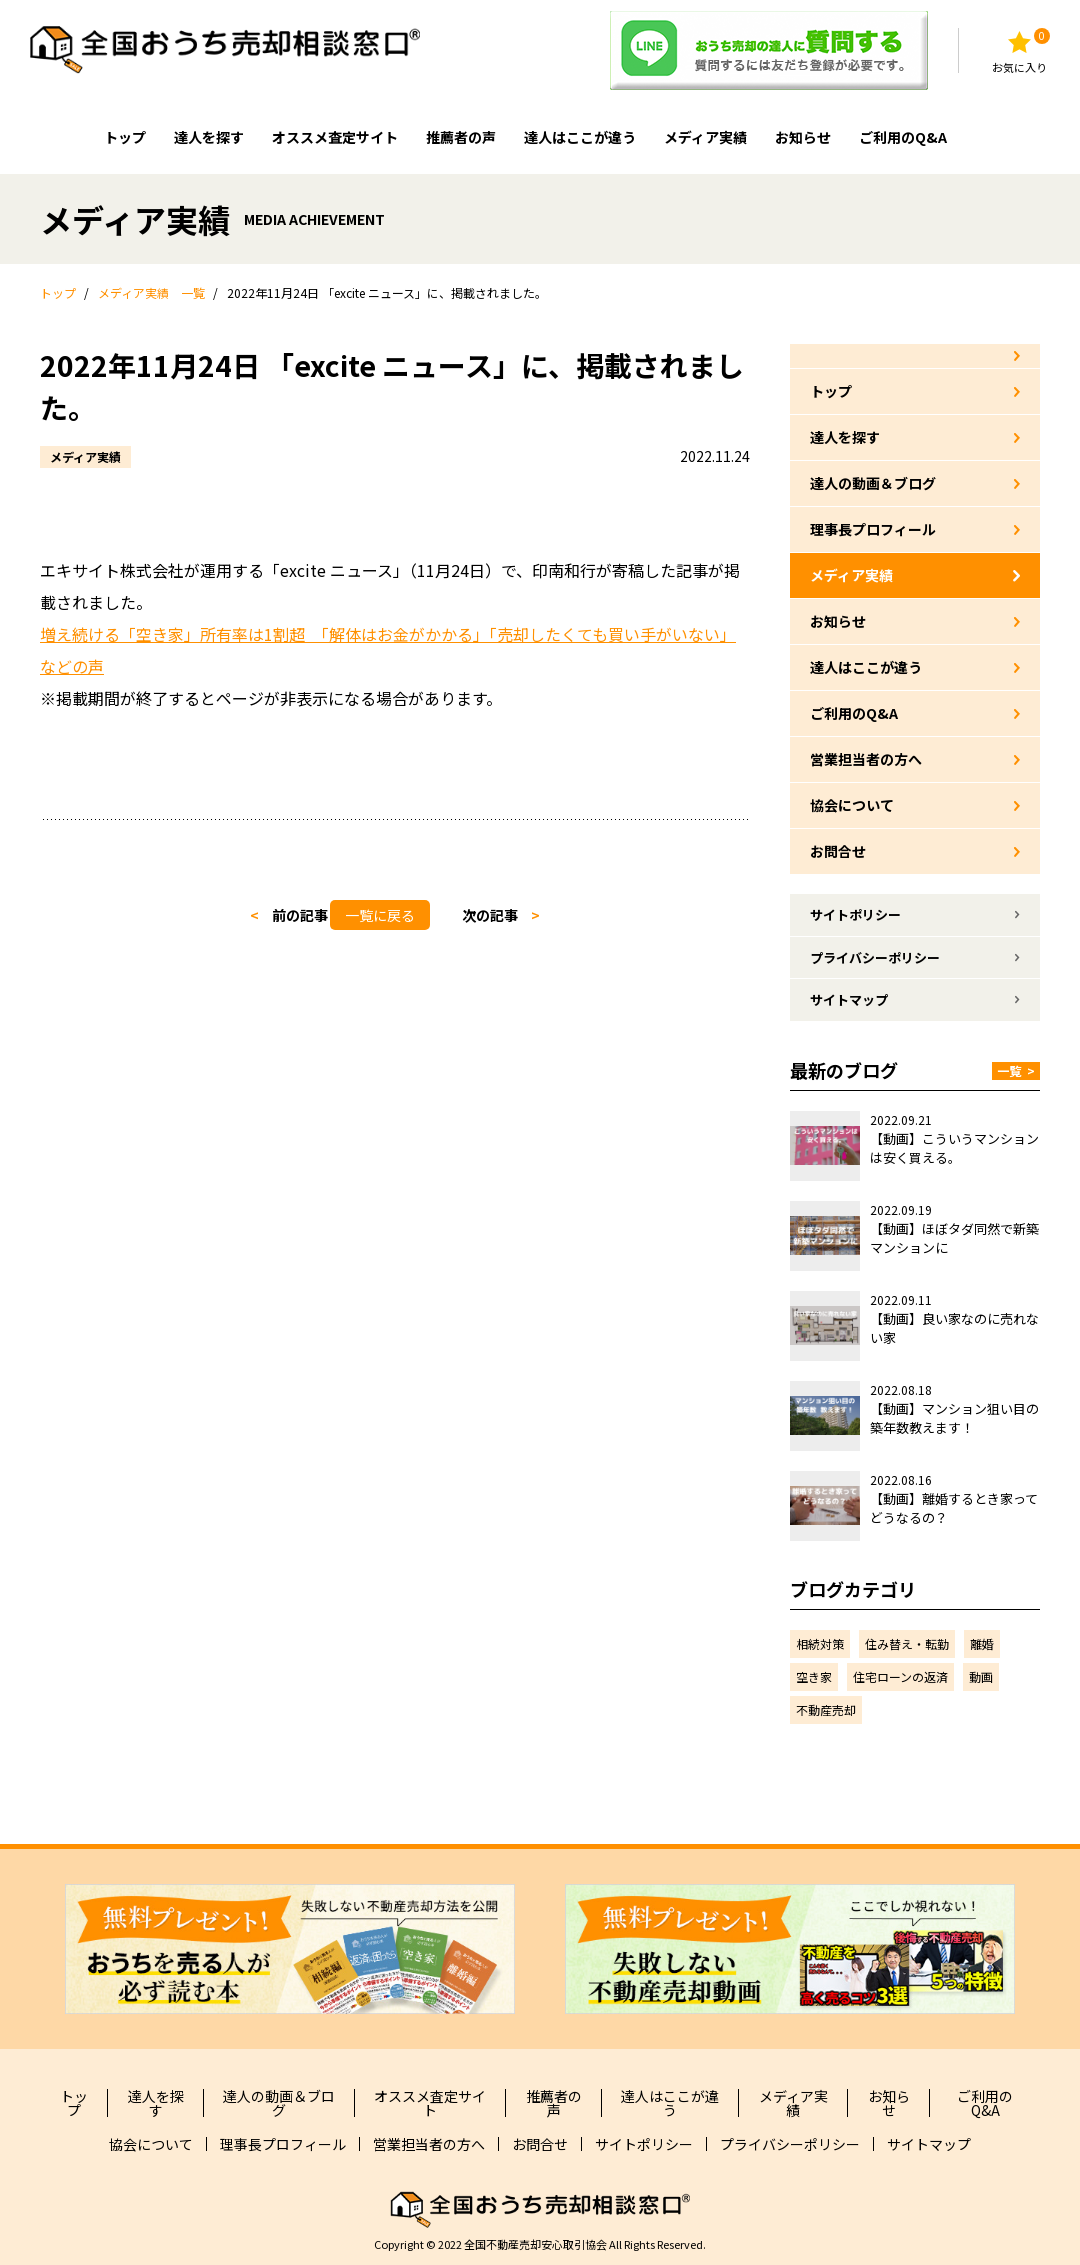  Describe the element at coordinates (580, 137) in the screenshot. I see `達人はここが違う` at that location.